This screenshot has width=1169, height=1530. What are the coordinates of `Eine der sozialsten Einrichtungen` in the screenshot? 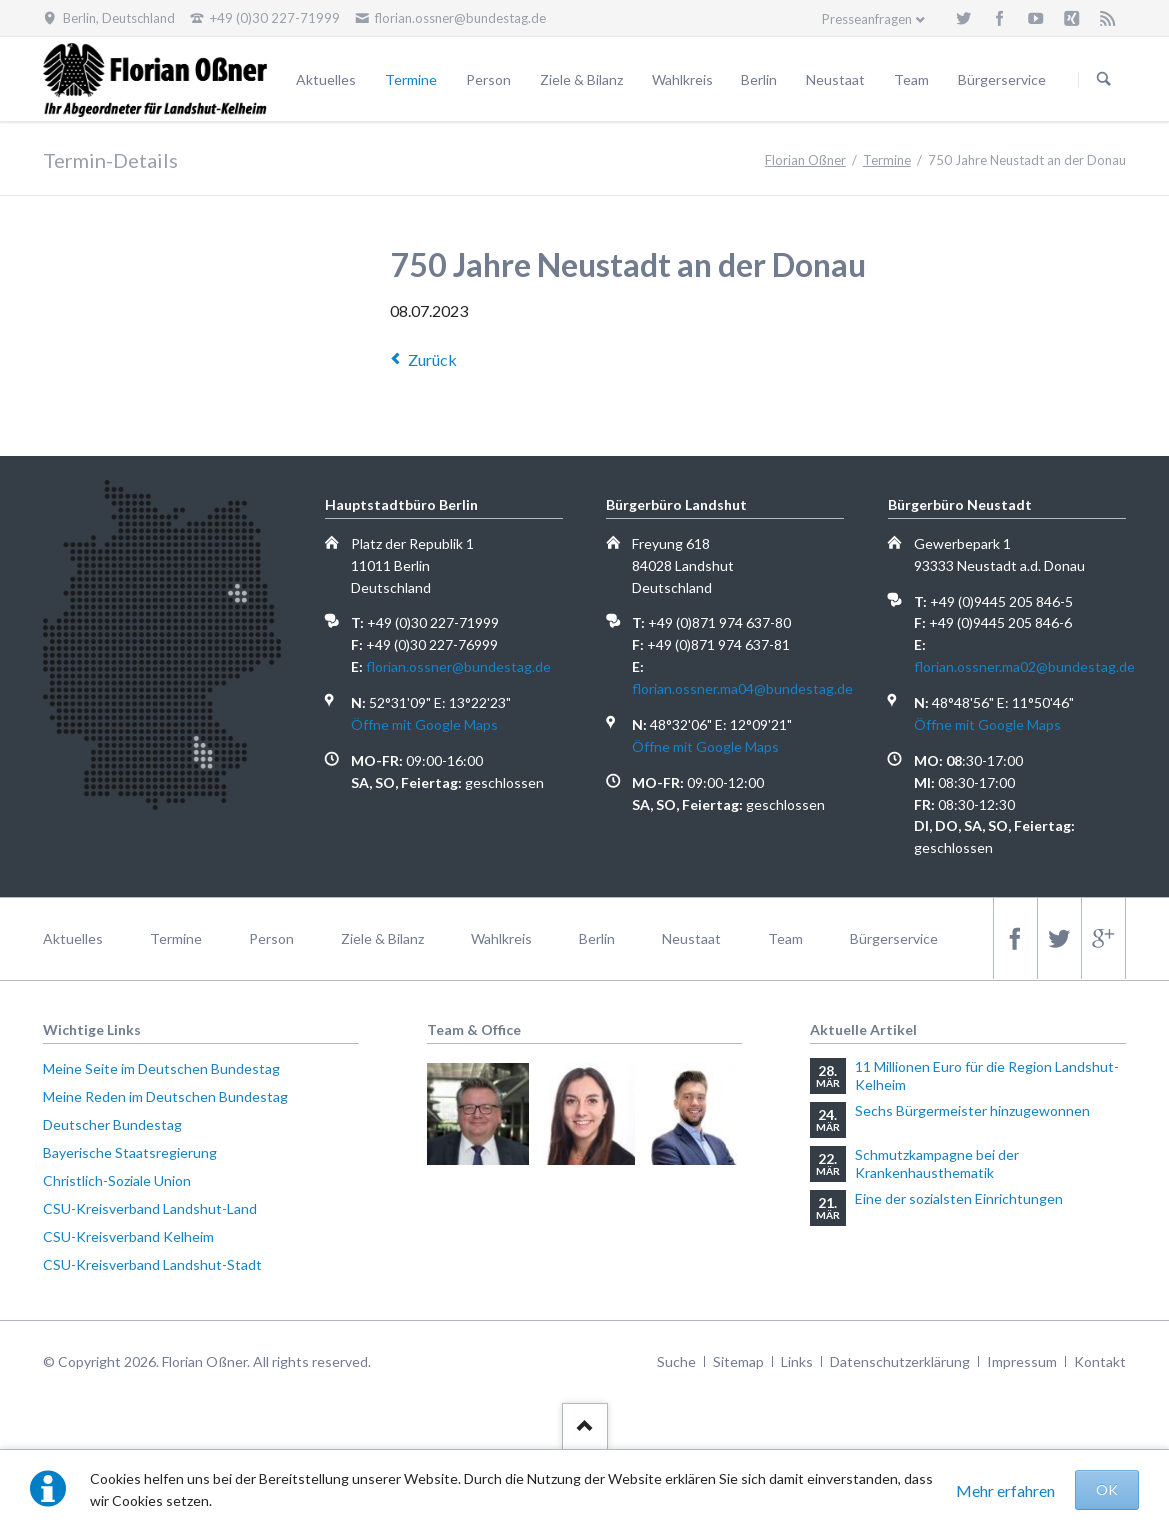 It's located at (959, 1198).